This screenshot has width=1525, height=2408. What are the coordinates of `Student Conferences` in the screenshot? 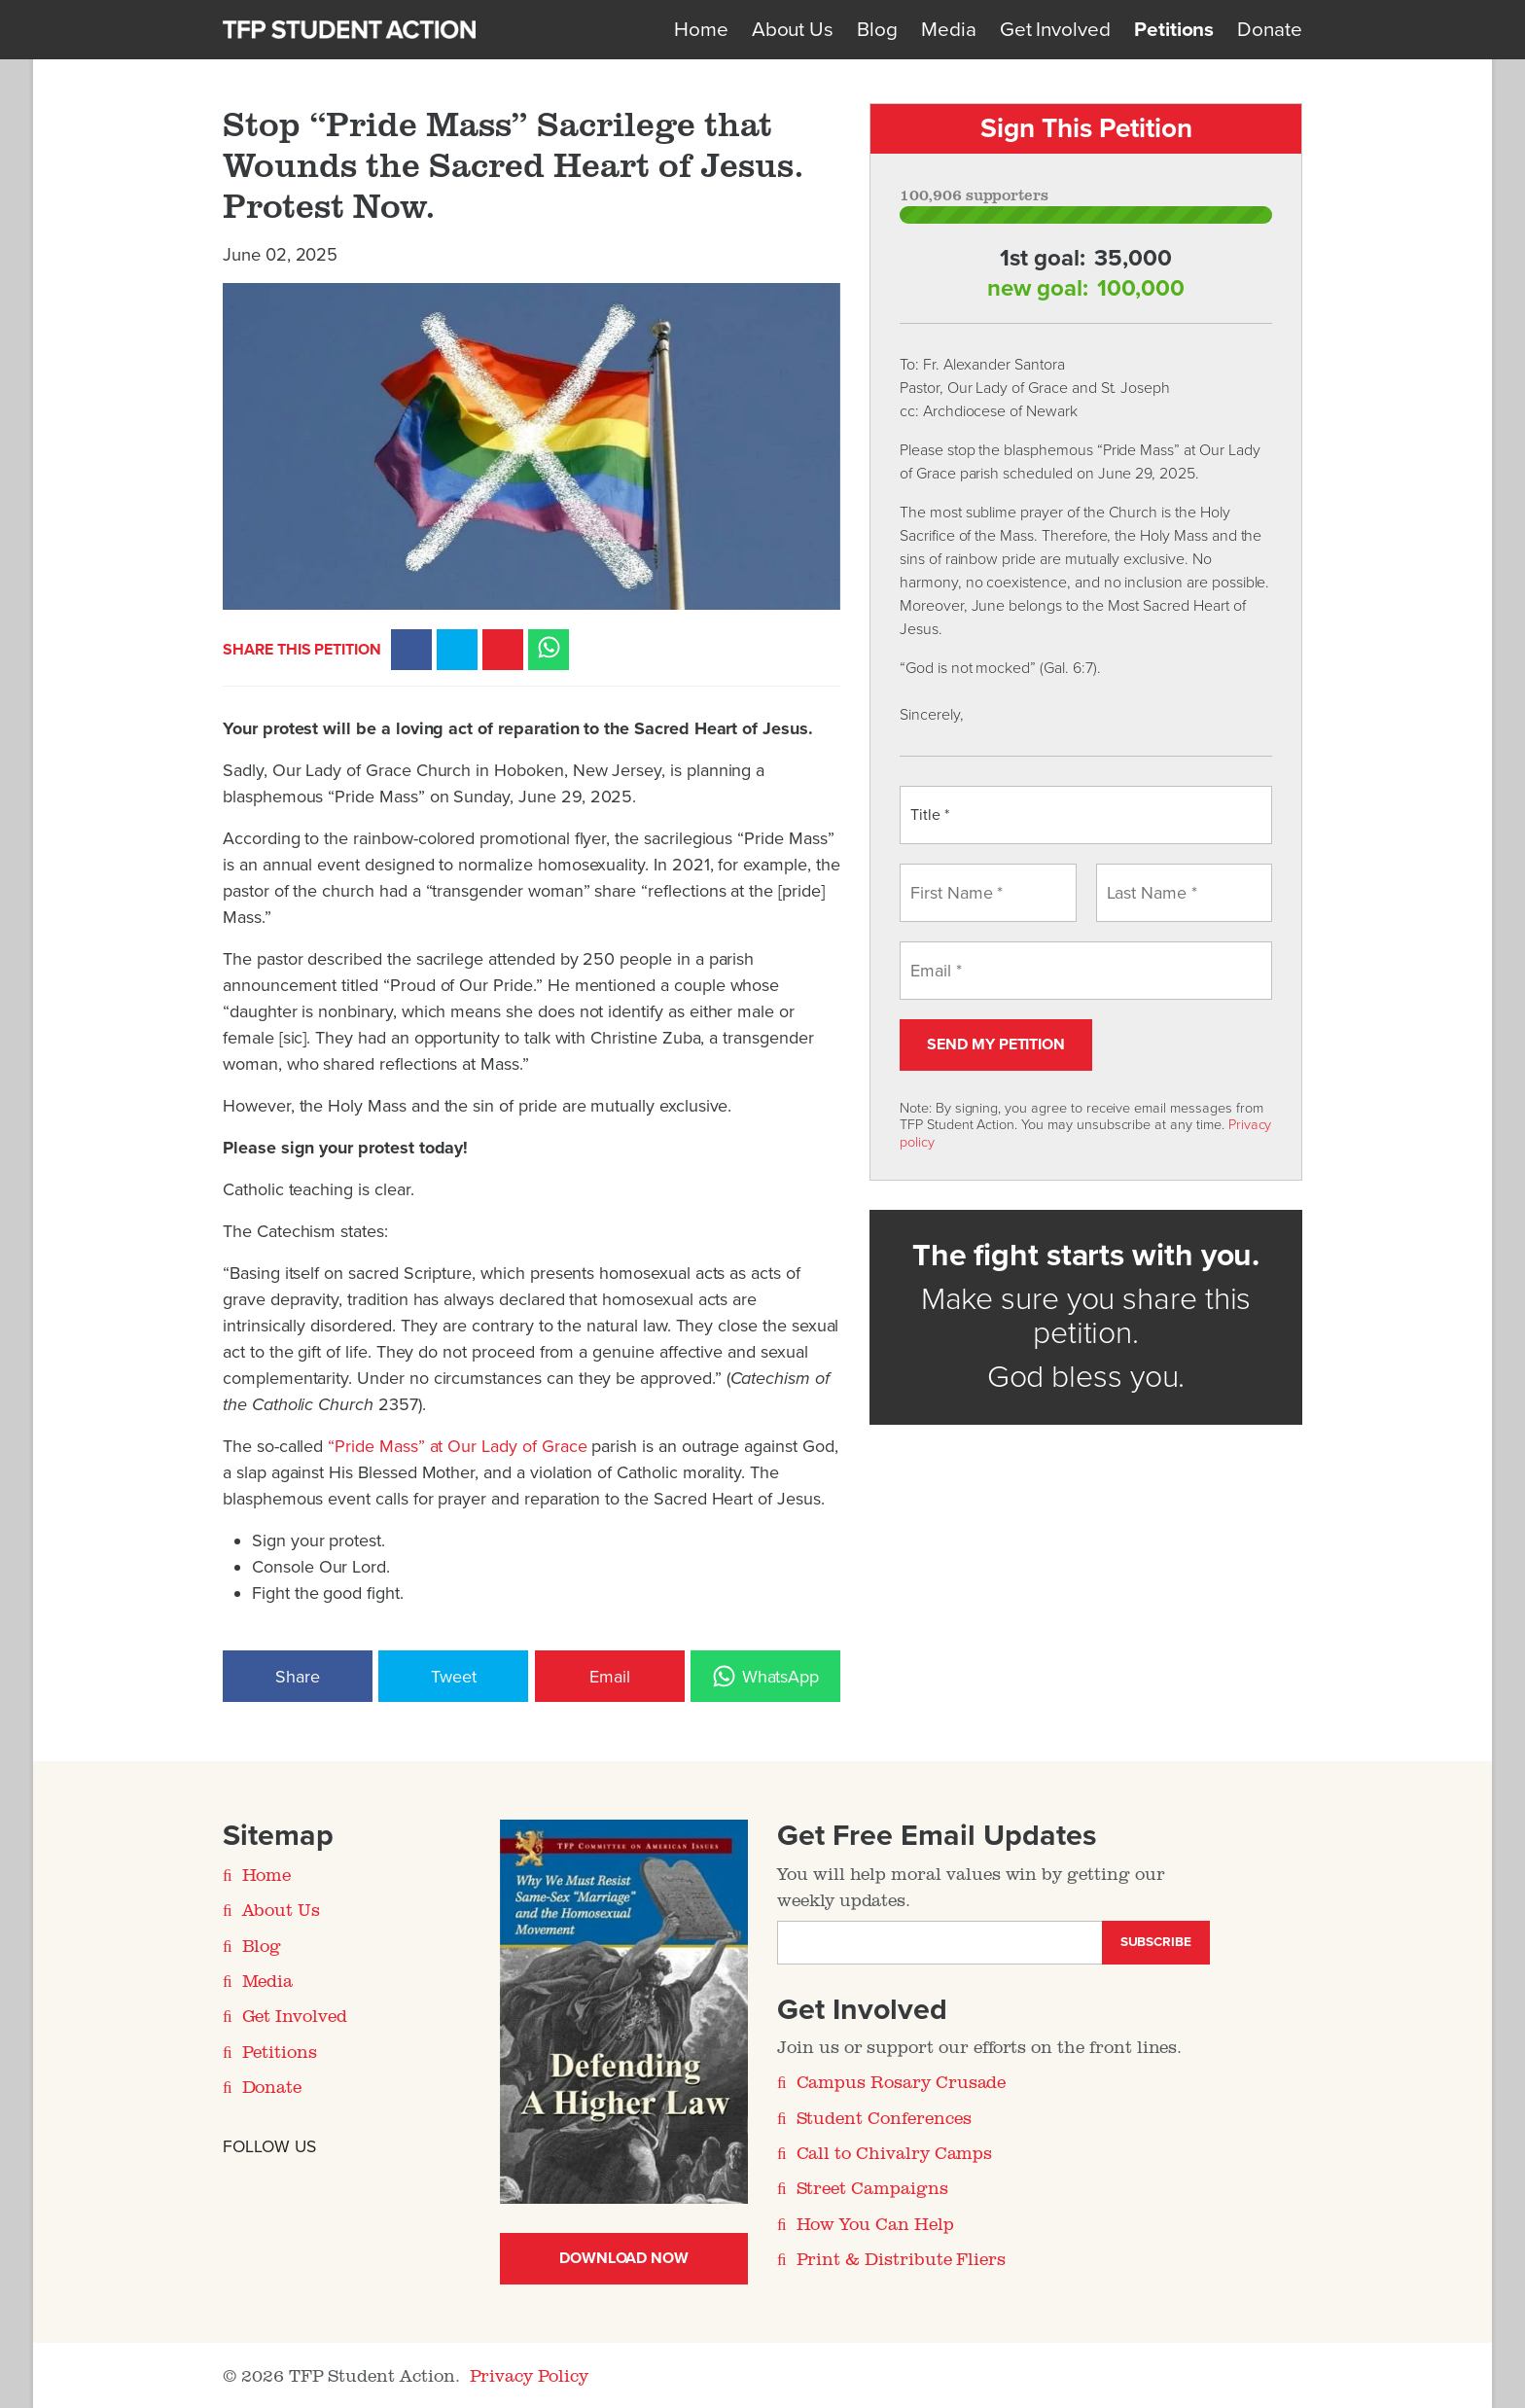 It's located at (884, 2117).